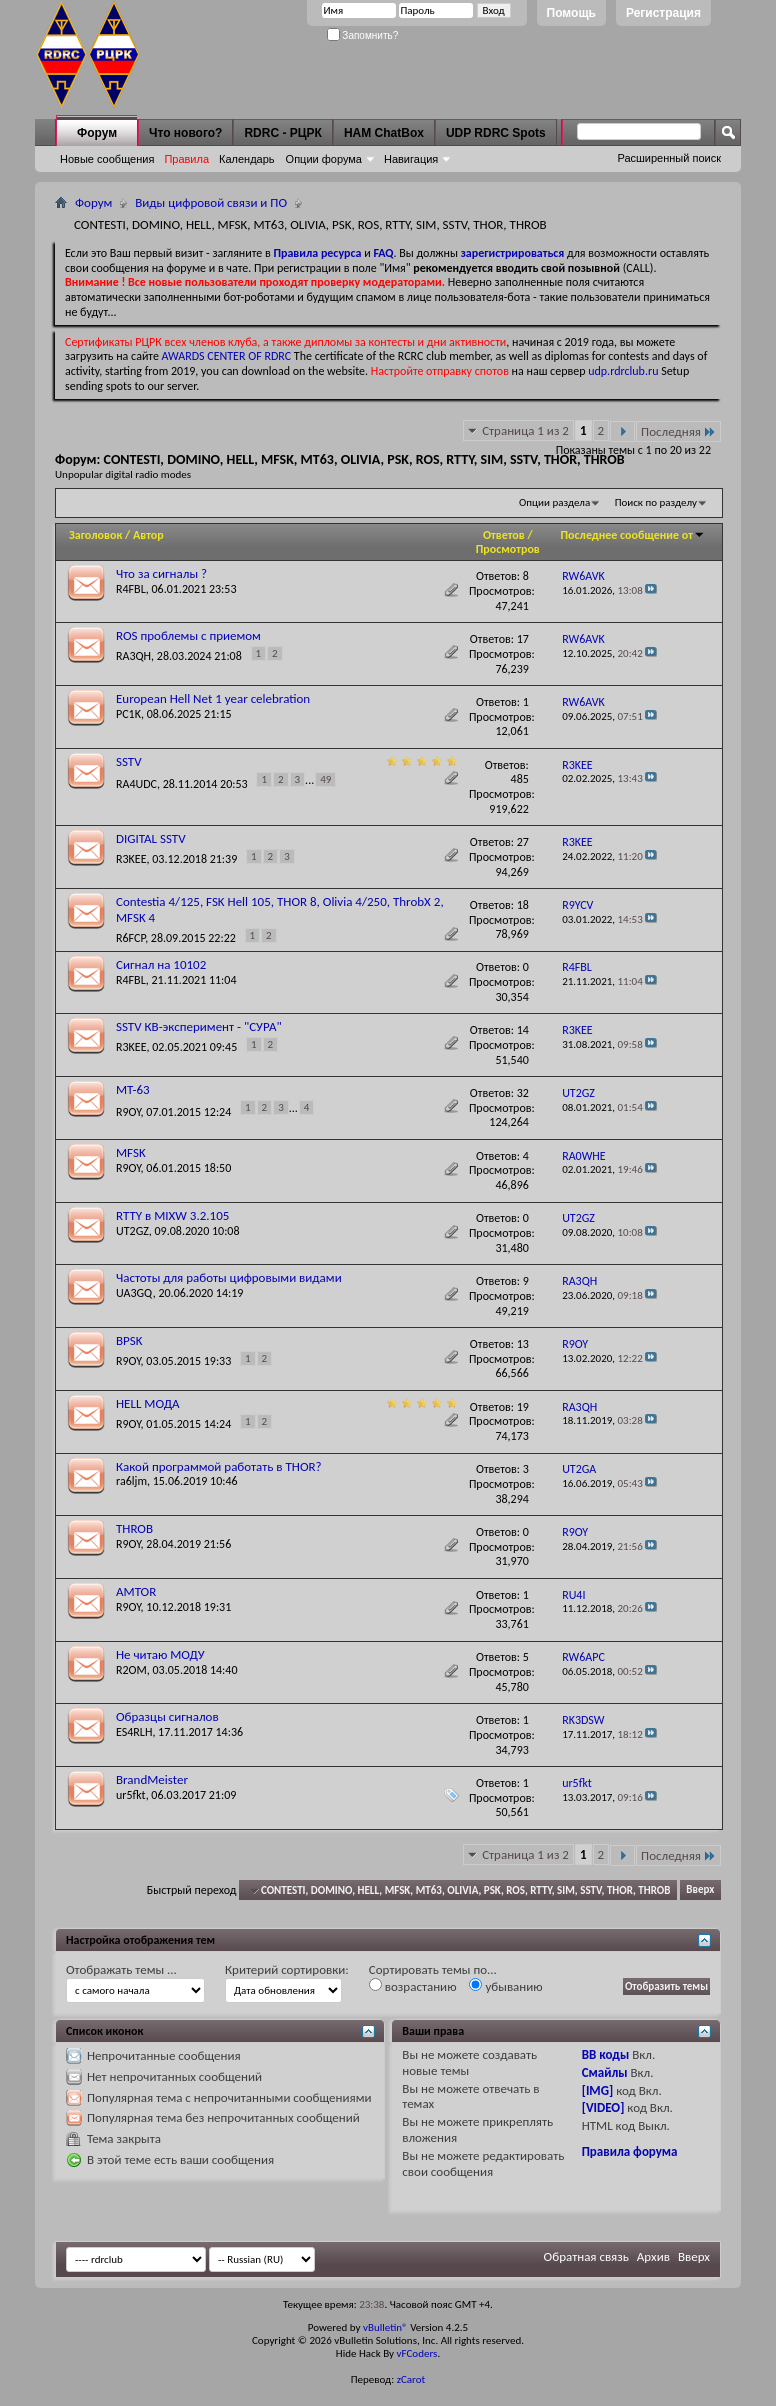  What do you see at coordinates (700, 1890) in the screenshot?
I see `Вверх` at bounding box center [700, 1890].